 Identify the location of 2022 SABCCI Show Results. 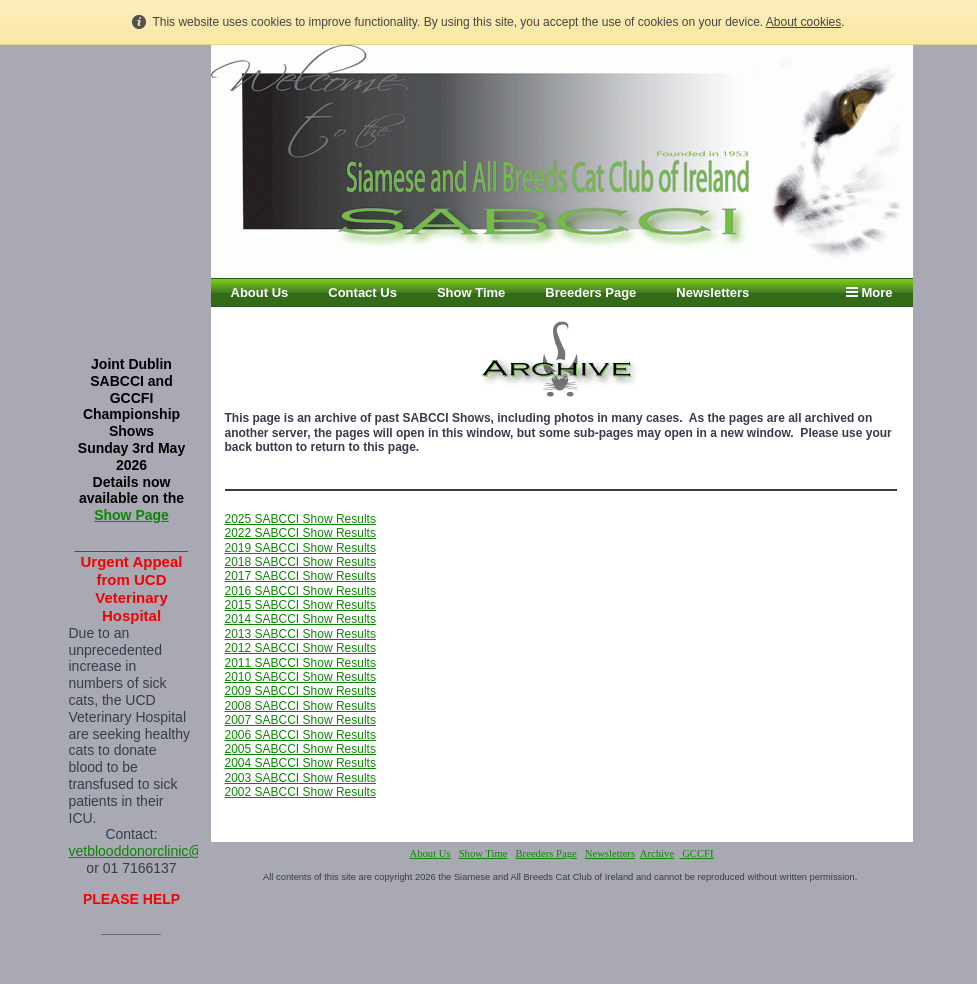
(300, 533).